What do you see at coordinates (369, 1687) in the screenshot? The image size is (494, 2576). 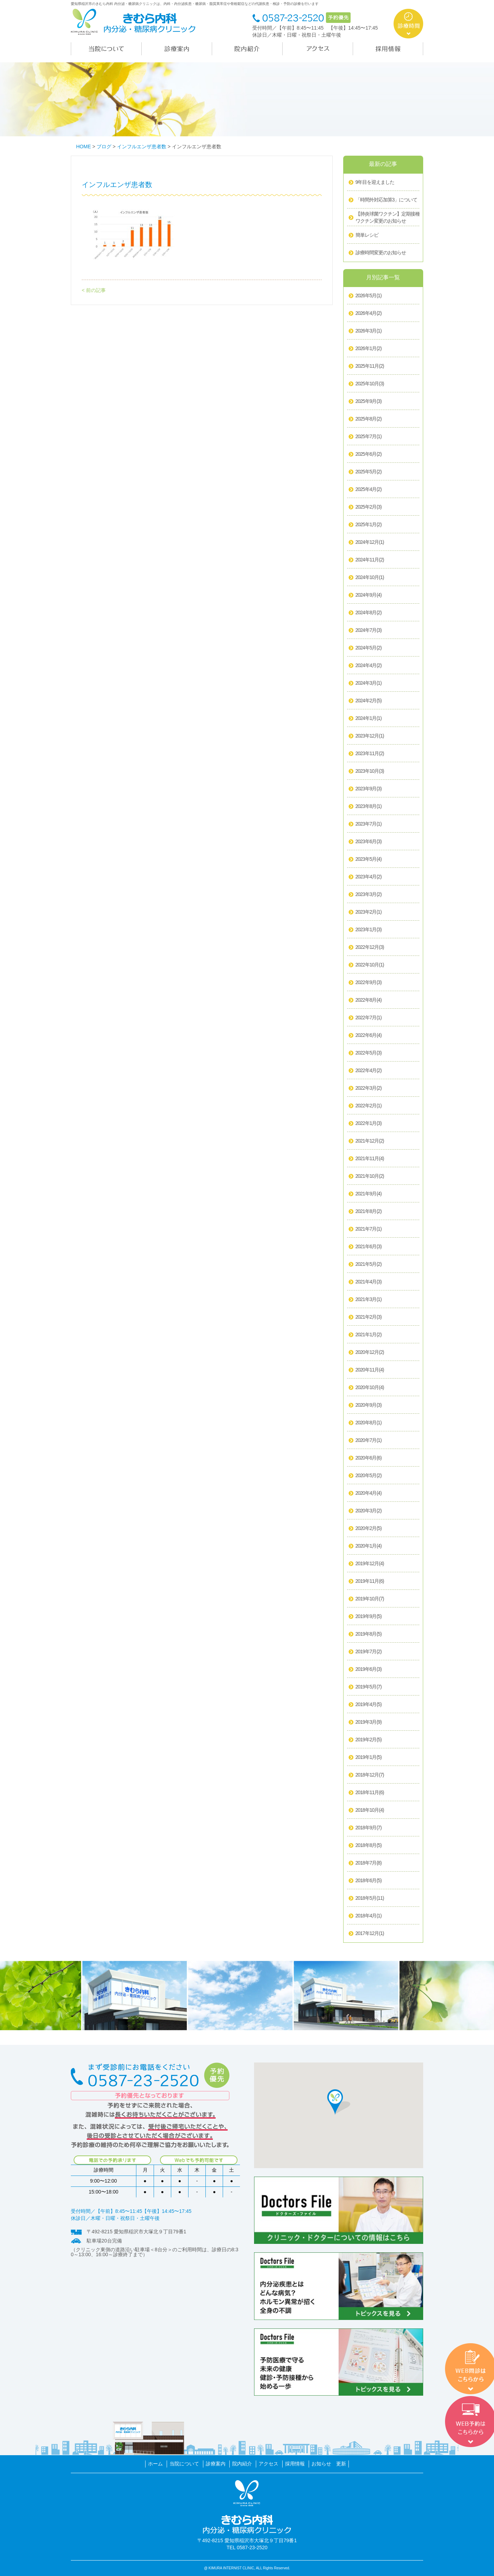 I see `2019年5月` at bounding box center [369, 1687].